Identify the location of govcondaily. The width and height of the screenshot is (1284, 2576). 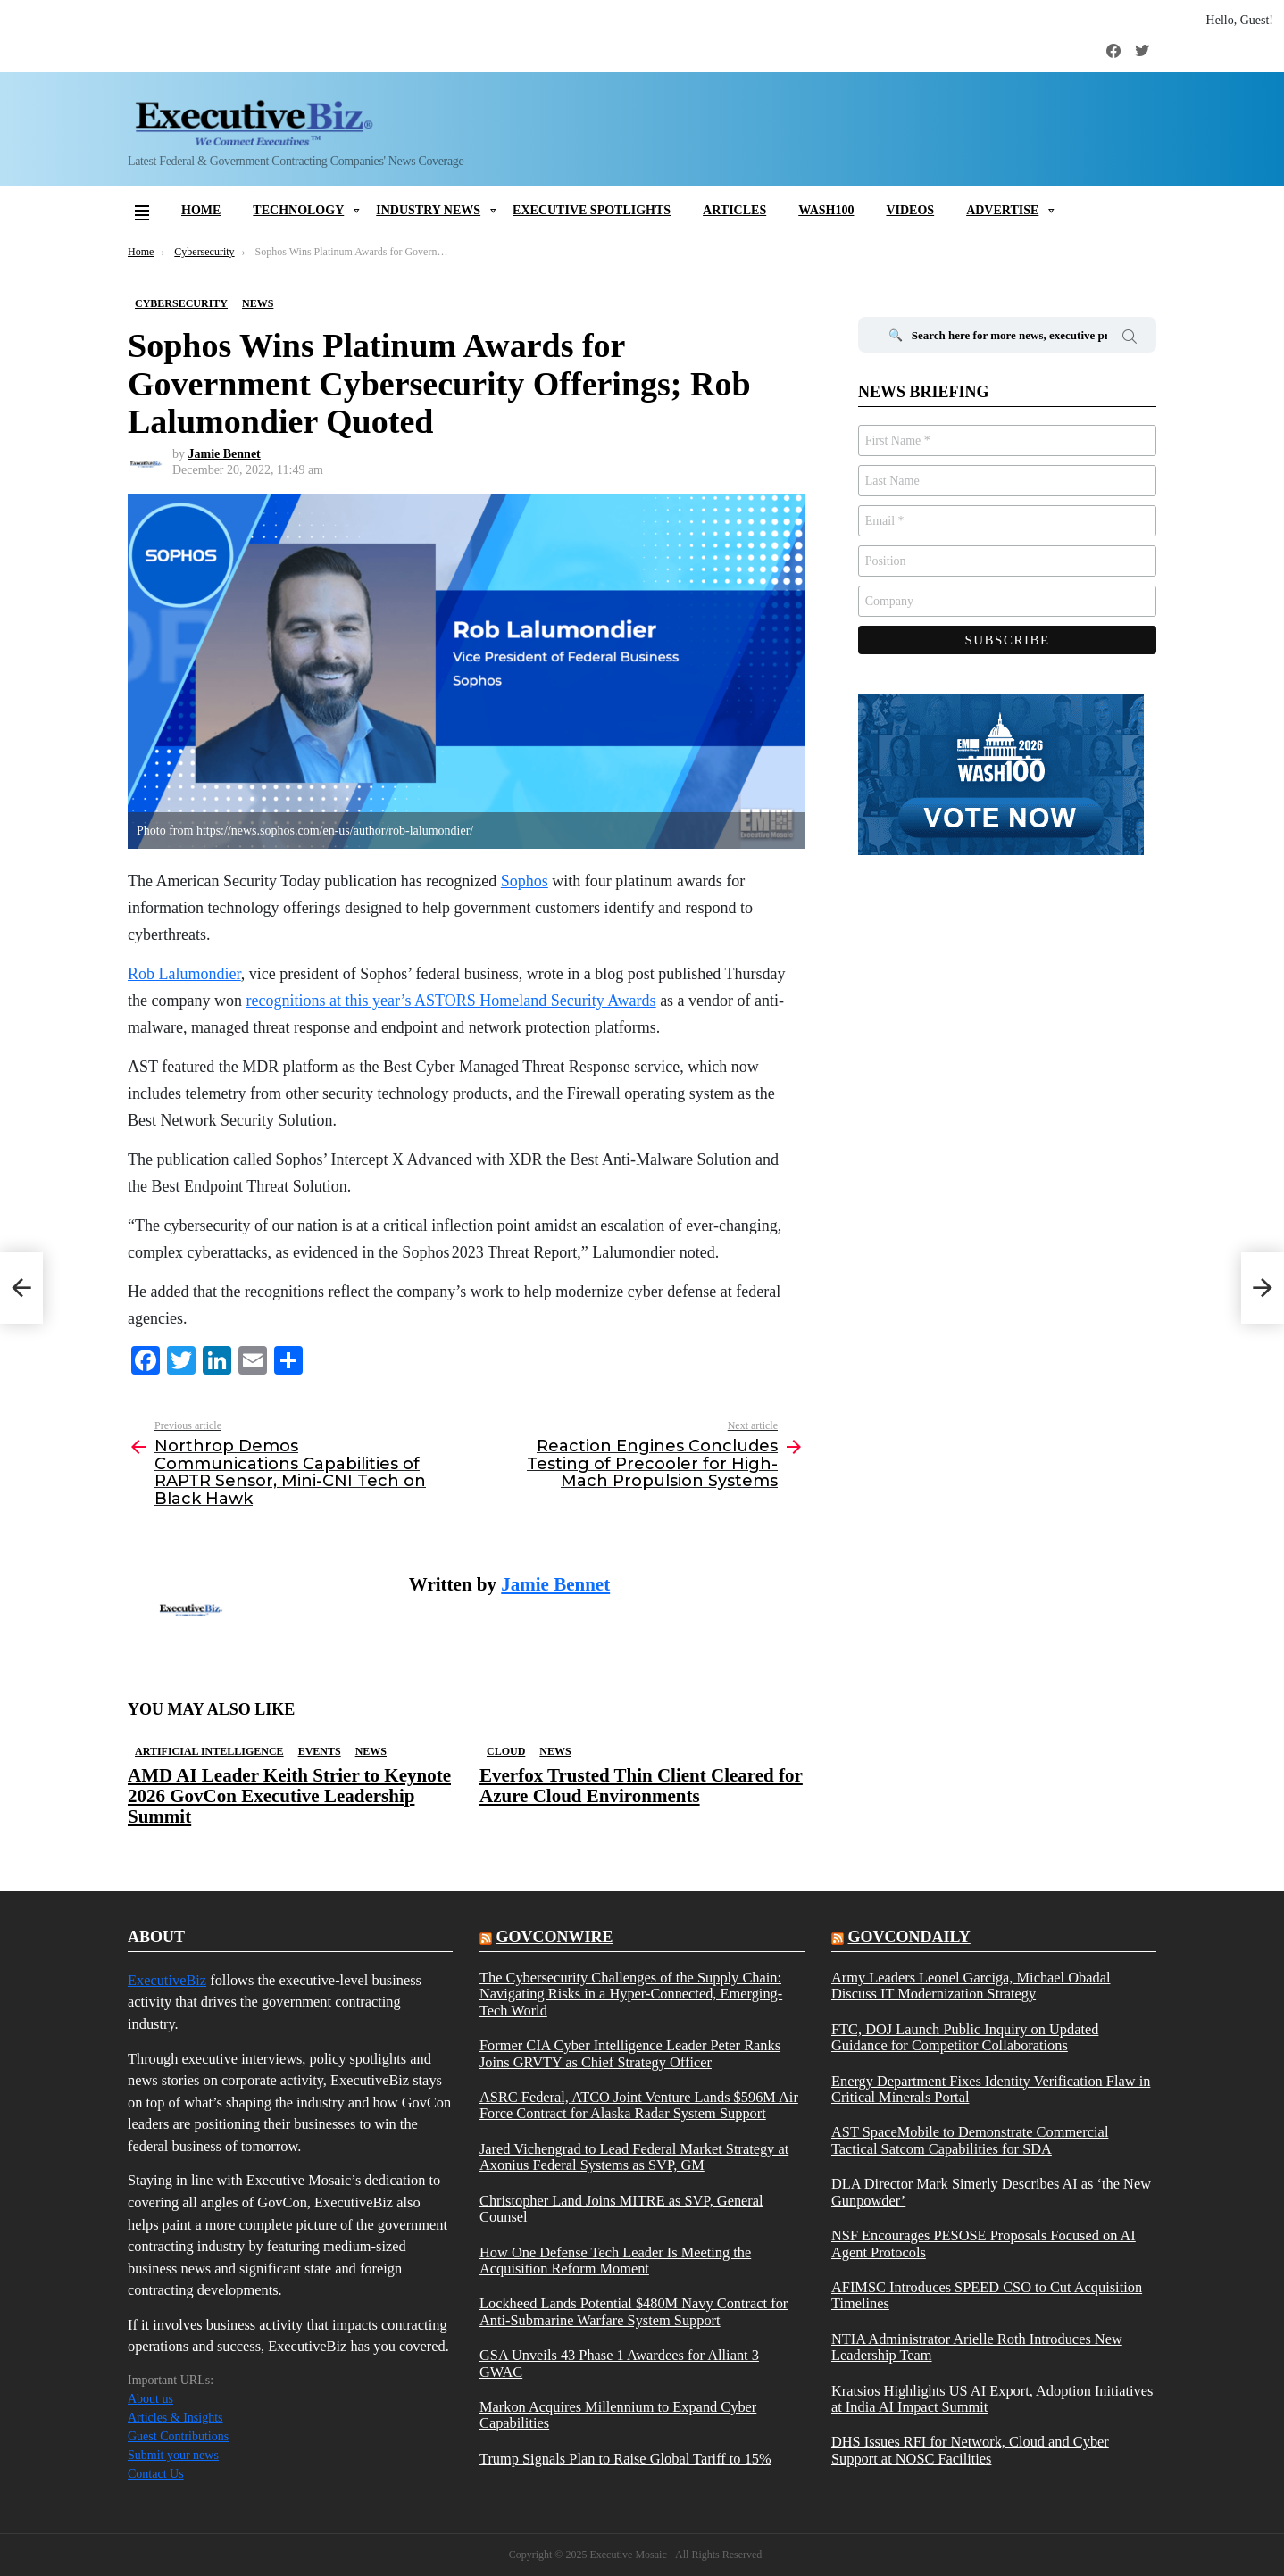
(908, 1937).